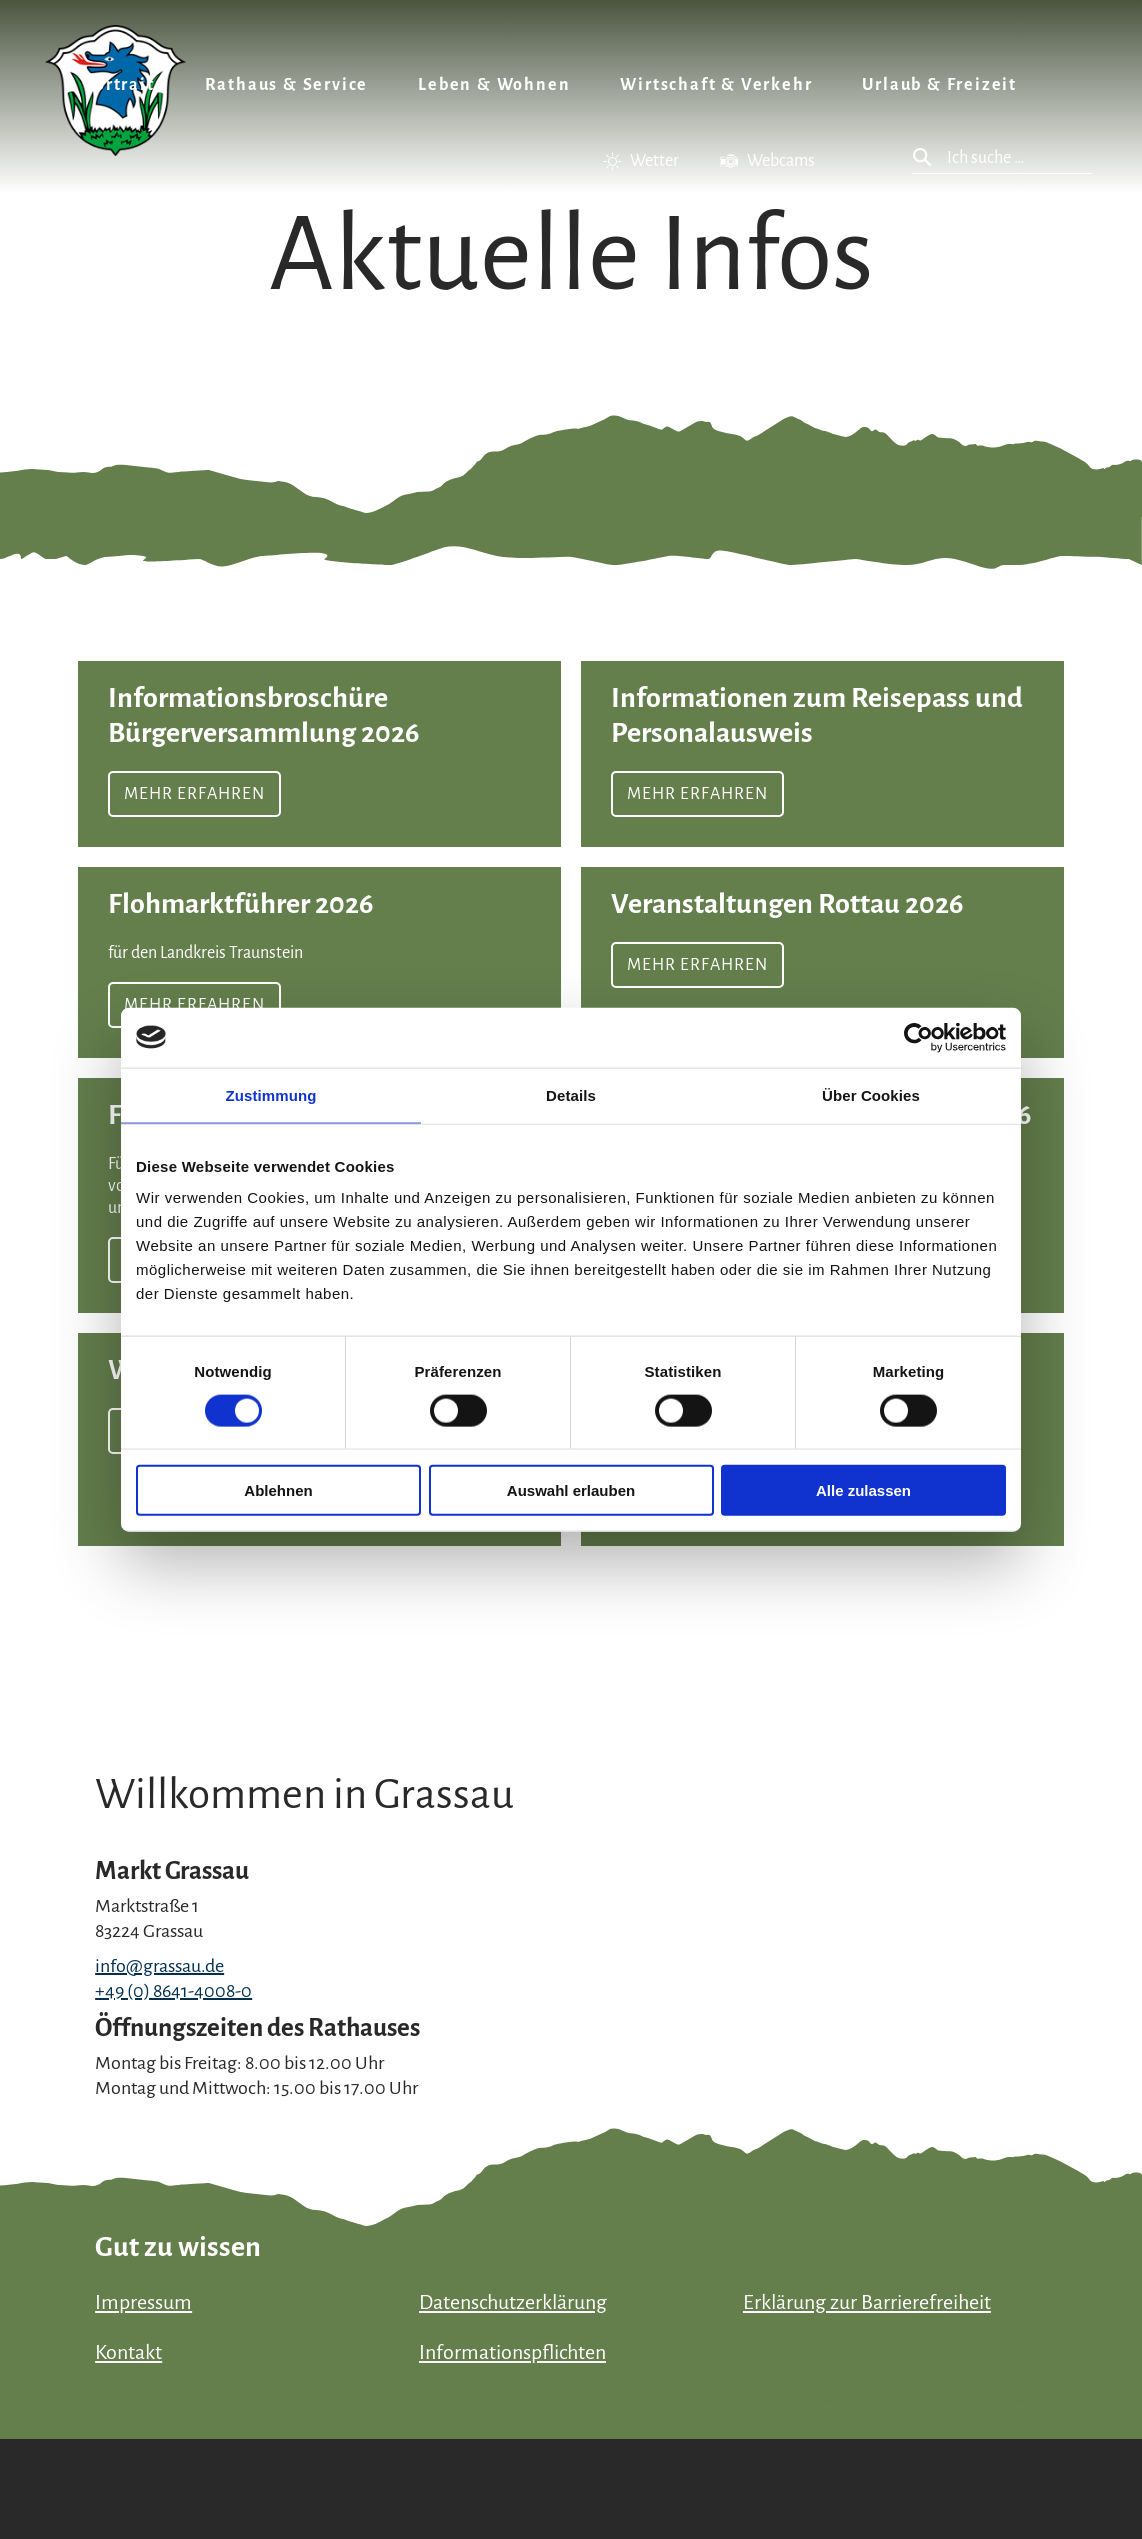  Describe the element at coordinates (918, 1037) in the screenshot. I see `[Cookiebot von Usercentrics - öffnet in einem neuen Fenster]` at that location.